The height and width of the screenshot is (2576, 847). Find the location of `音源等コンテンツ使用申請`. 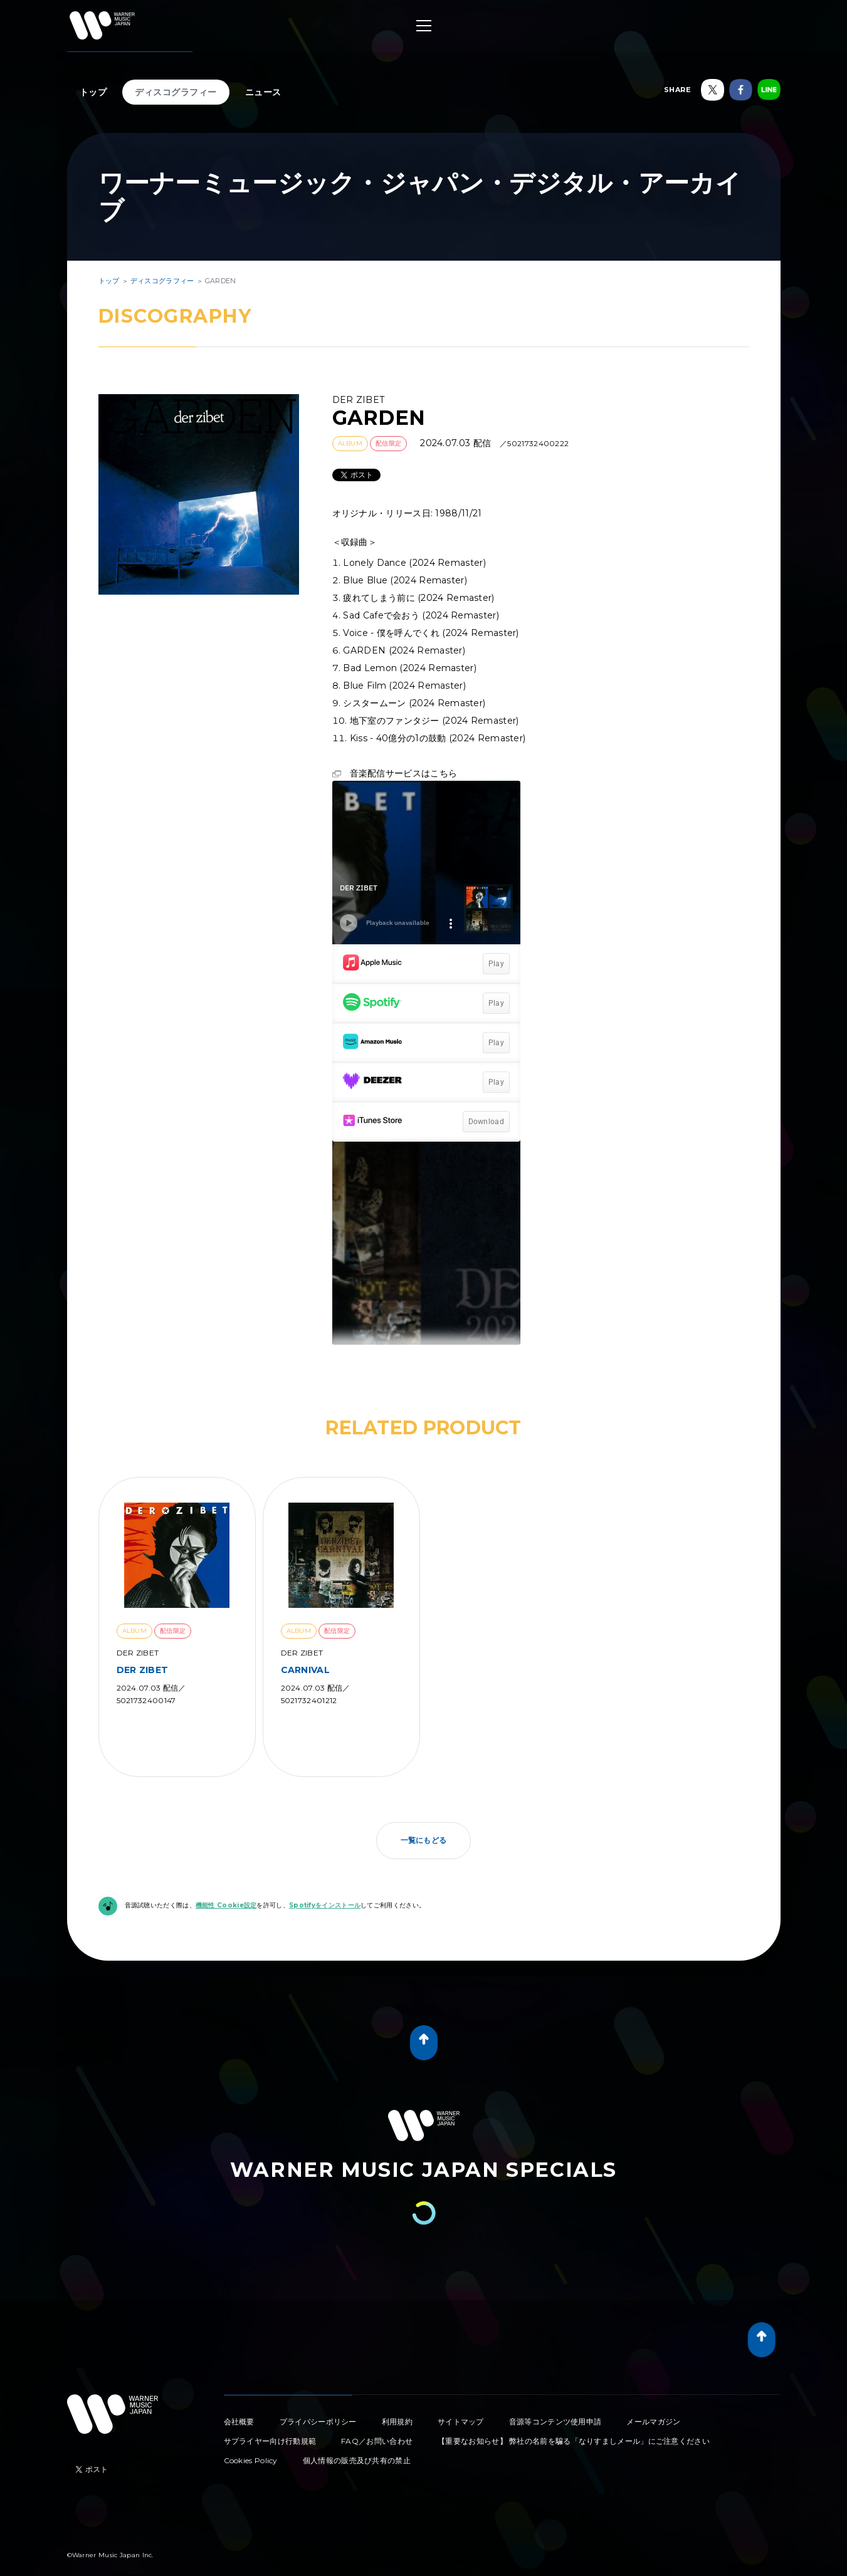

音源等コンテンツ使用申請 is located at coordinates (555, 2421).